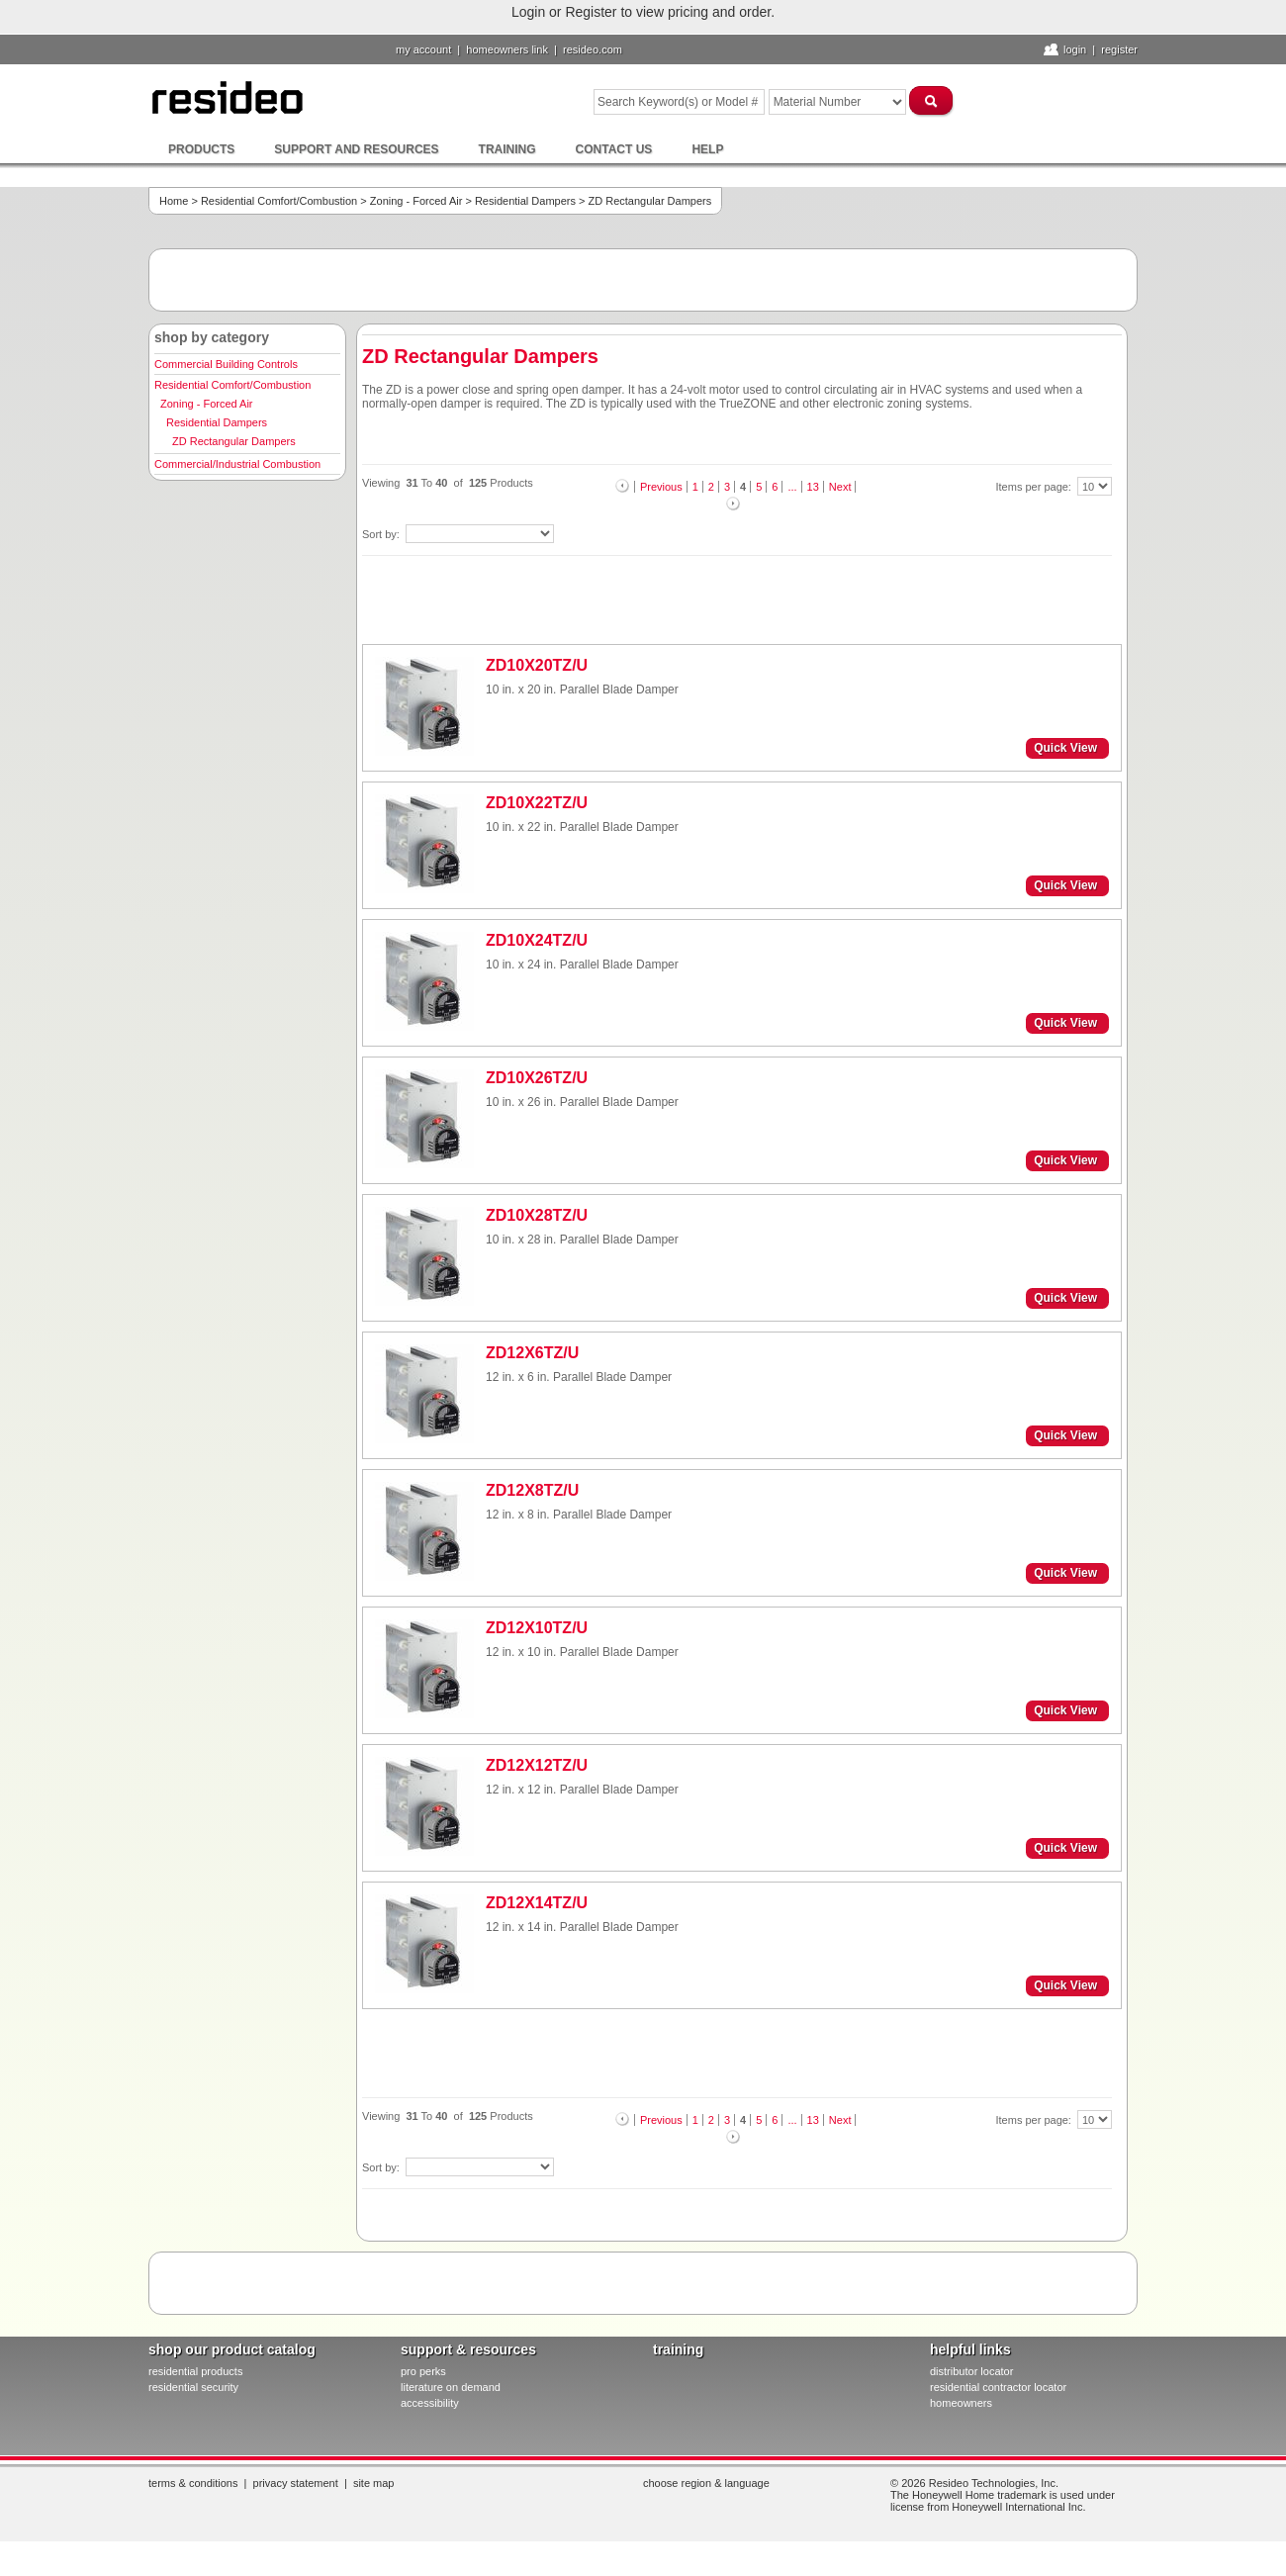 The height and width of the screenshot is (2576, 1286). I want to click on ZD10X22TZ/U, so click(537, 802).